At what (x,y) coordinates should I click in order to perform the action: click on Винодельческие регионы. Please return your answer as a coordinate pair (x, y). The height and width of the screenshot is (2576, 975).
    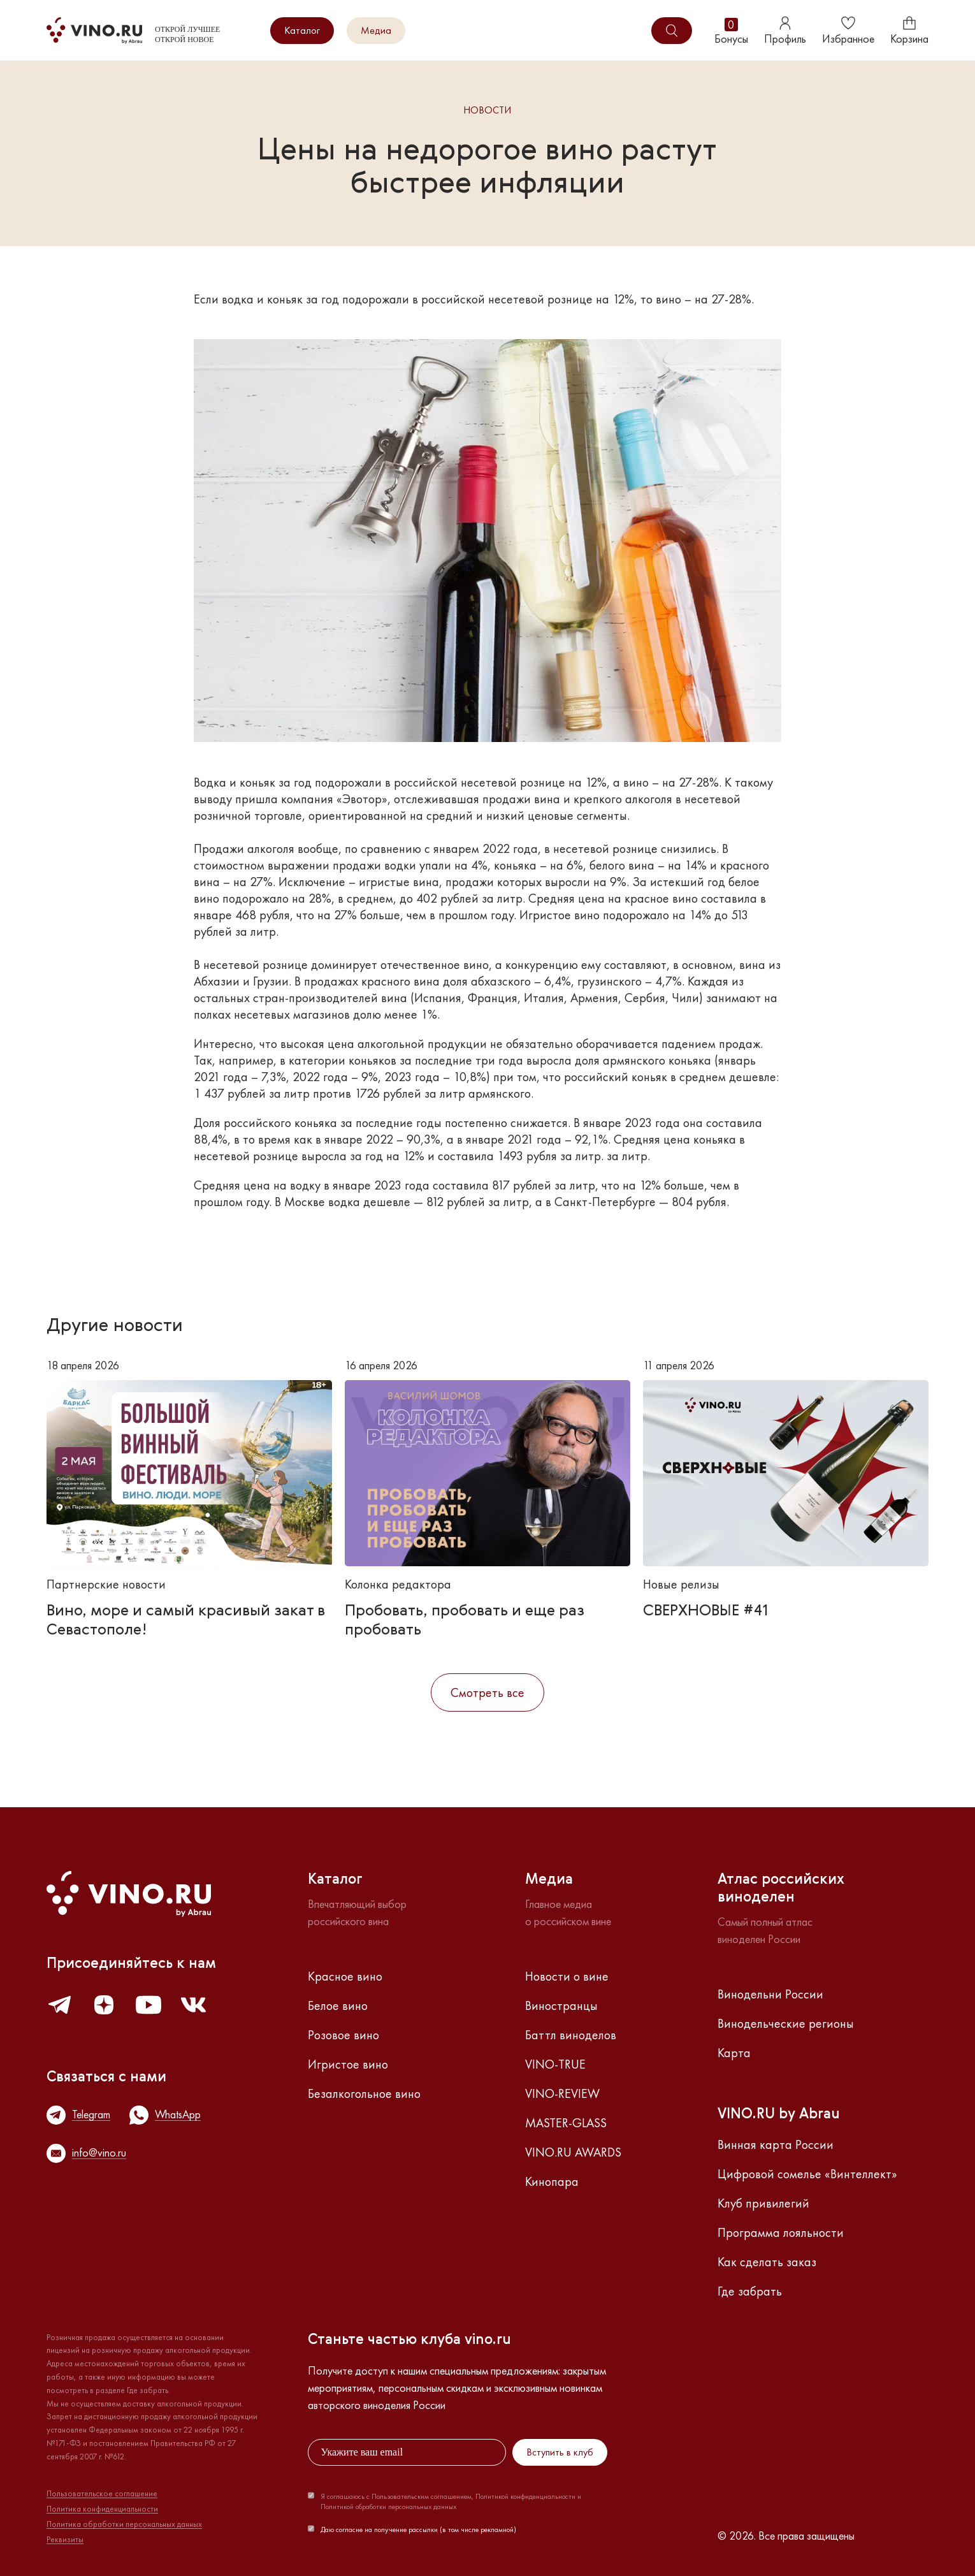
    Looking at the image, I should click on (786, 2023).